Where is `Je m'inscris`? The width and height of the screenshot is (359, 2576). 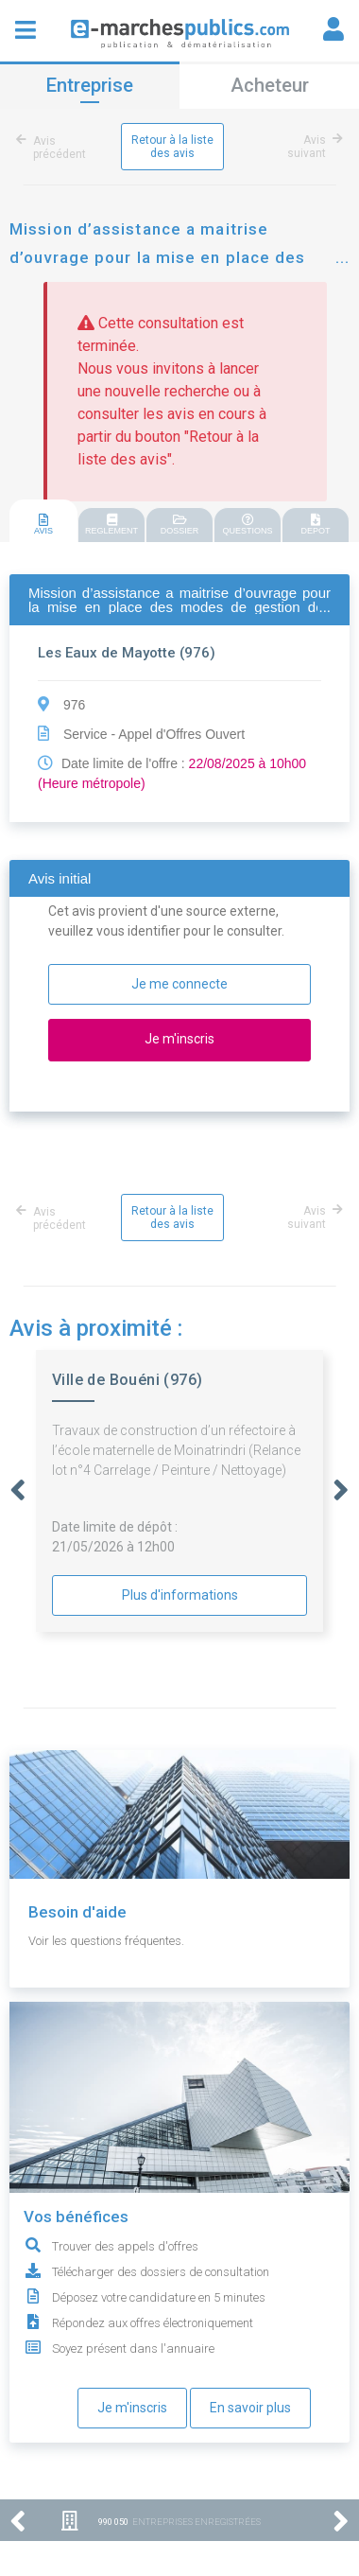
Je m'inscris is located at coordinates (132, 2407).